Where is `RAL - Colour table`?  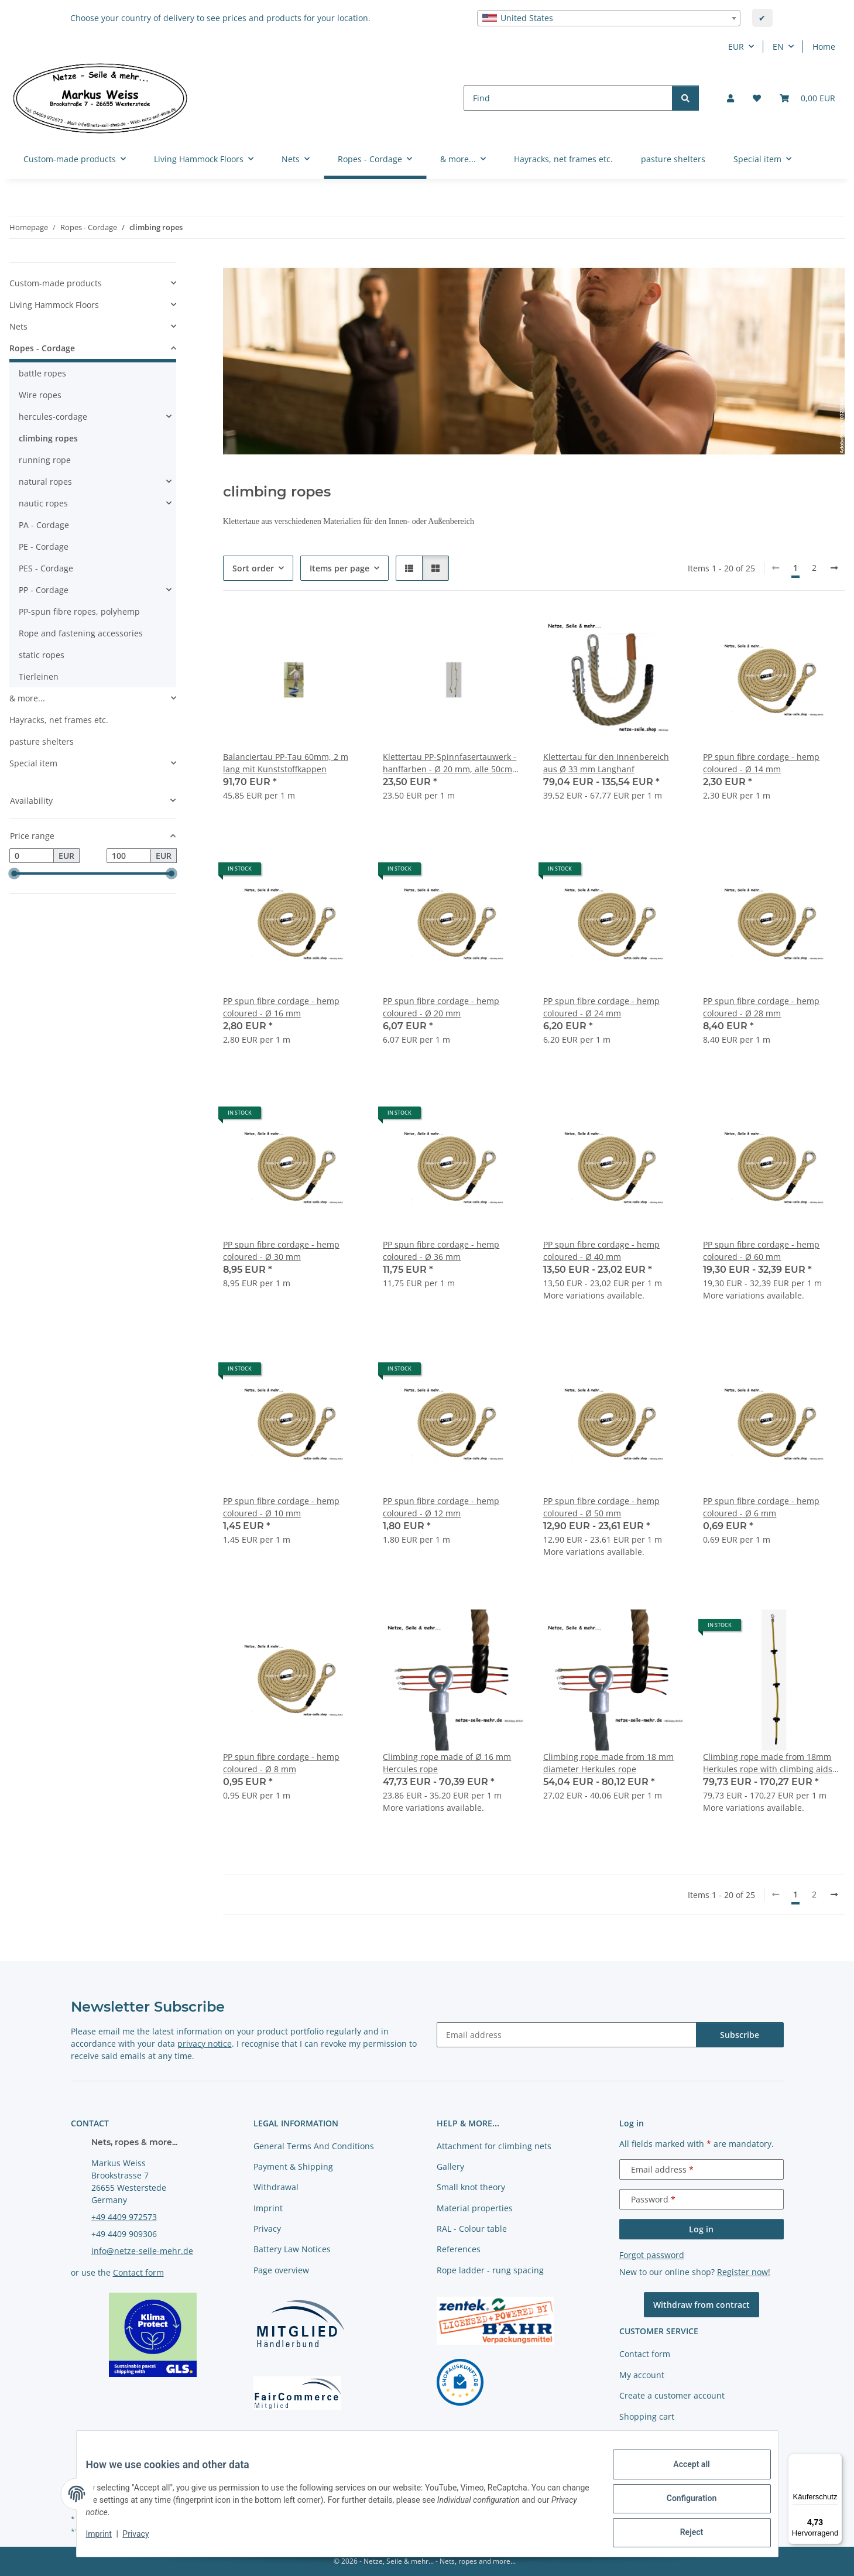 RAL - Colour table is located at coordinates (472, 2228).